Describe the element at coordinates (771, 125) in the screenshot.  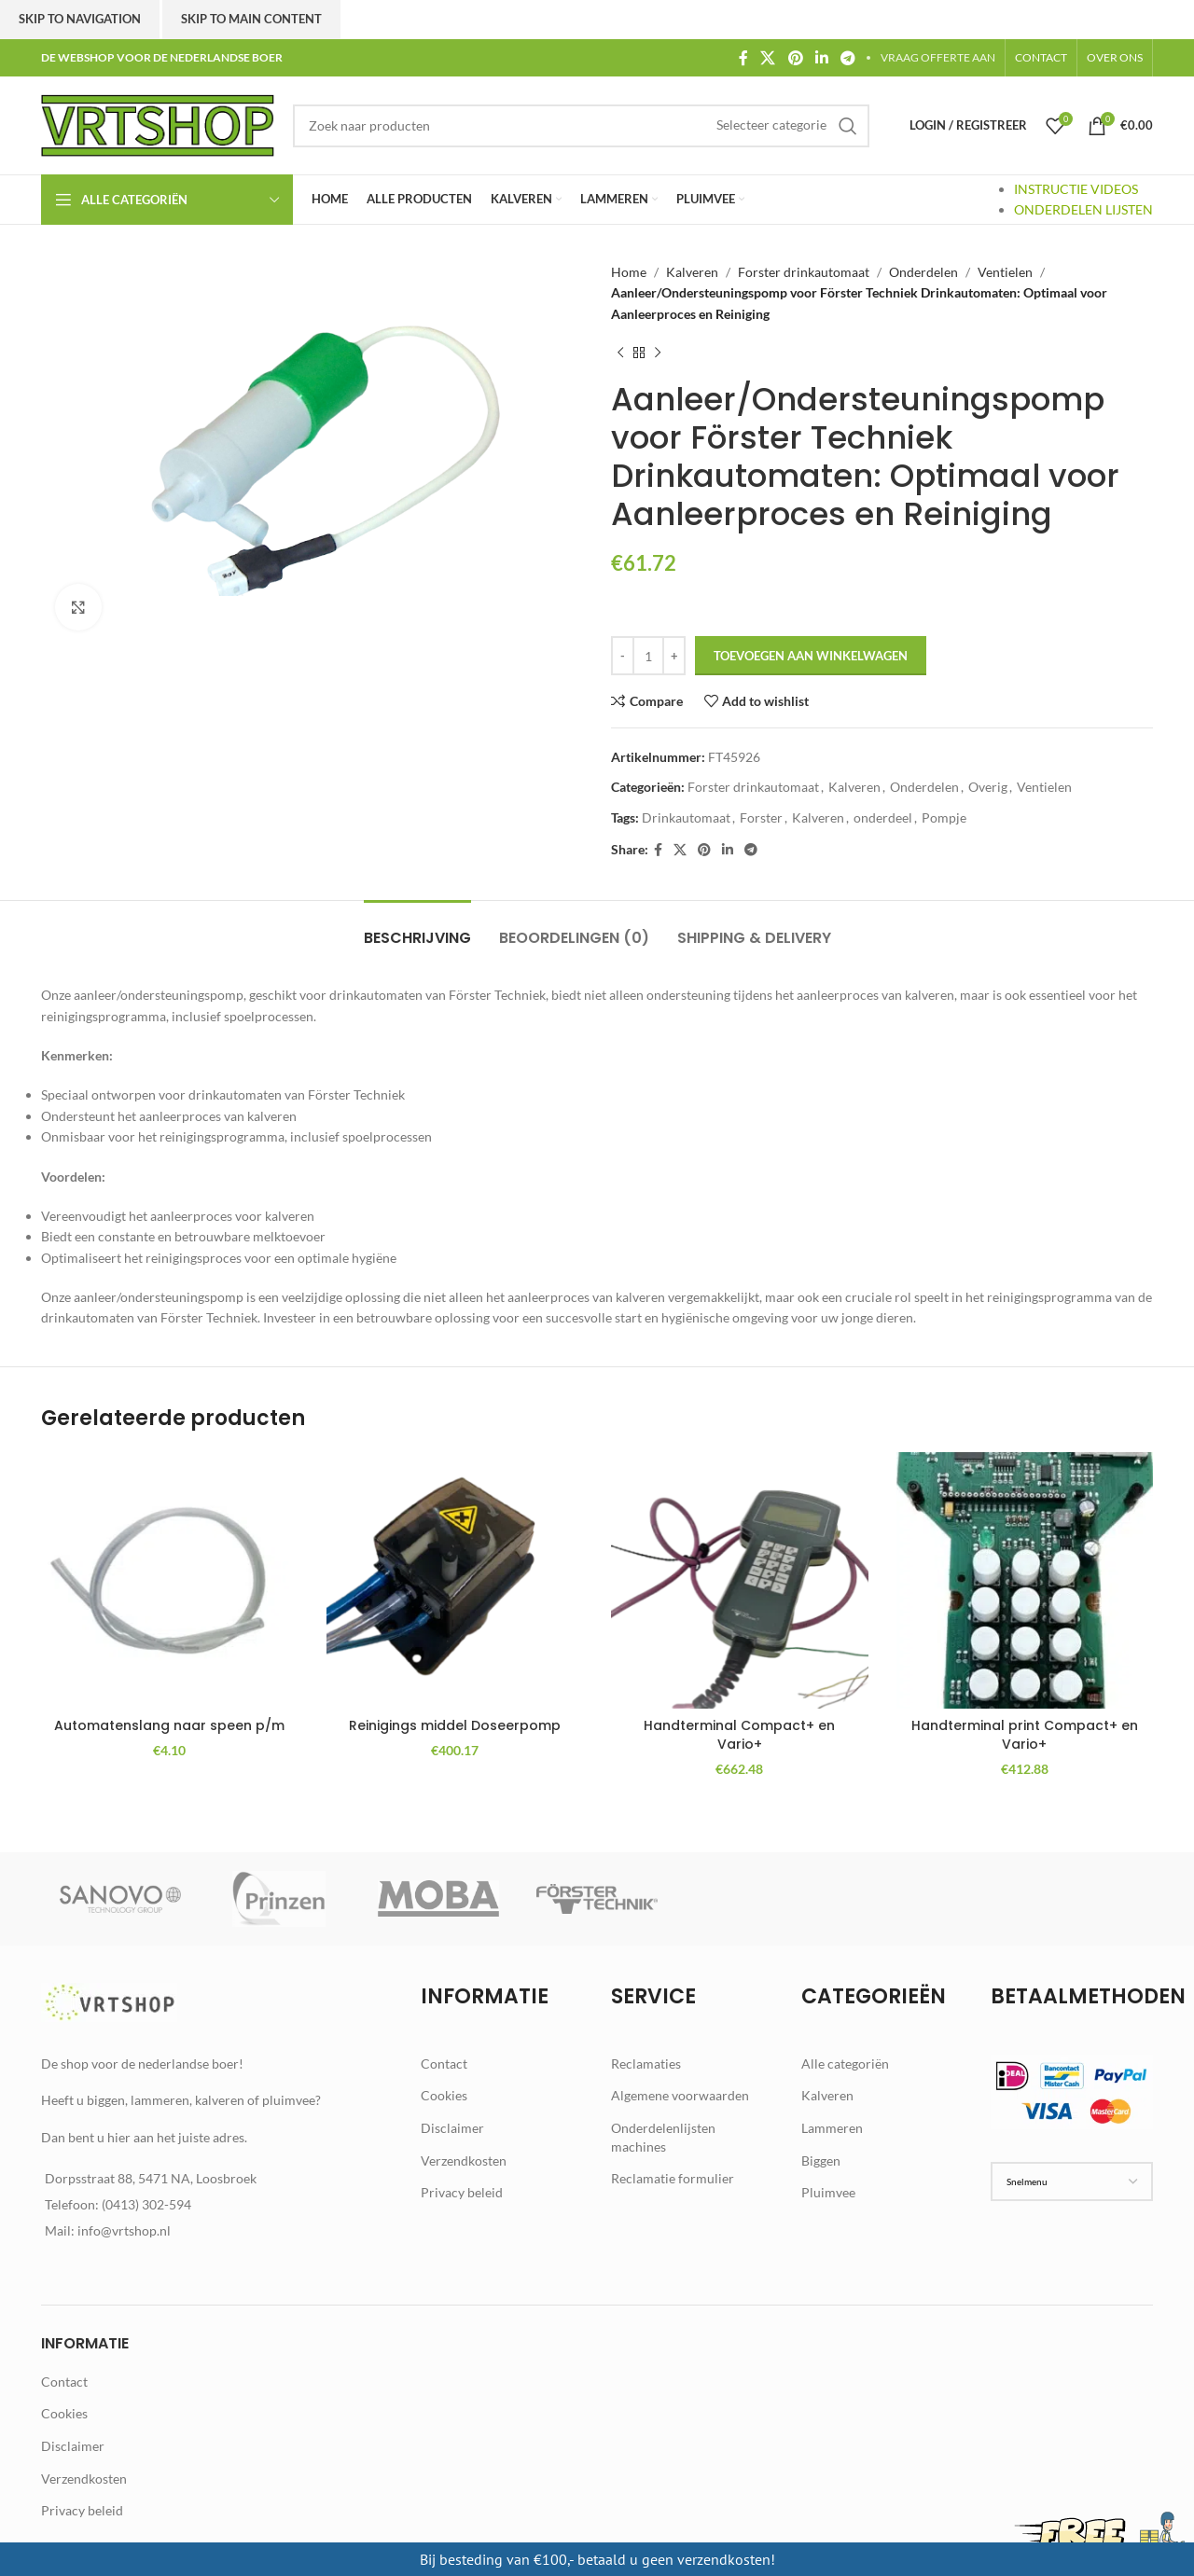
I see `[Selecteer categorie]` at that location.